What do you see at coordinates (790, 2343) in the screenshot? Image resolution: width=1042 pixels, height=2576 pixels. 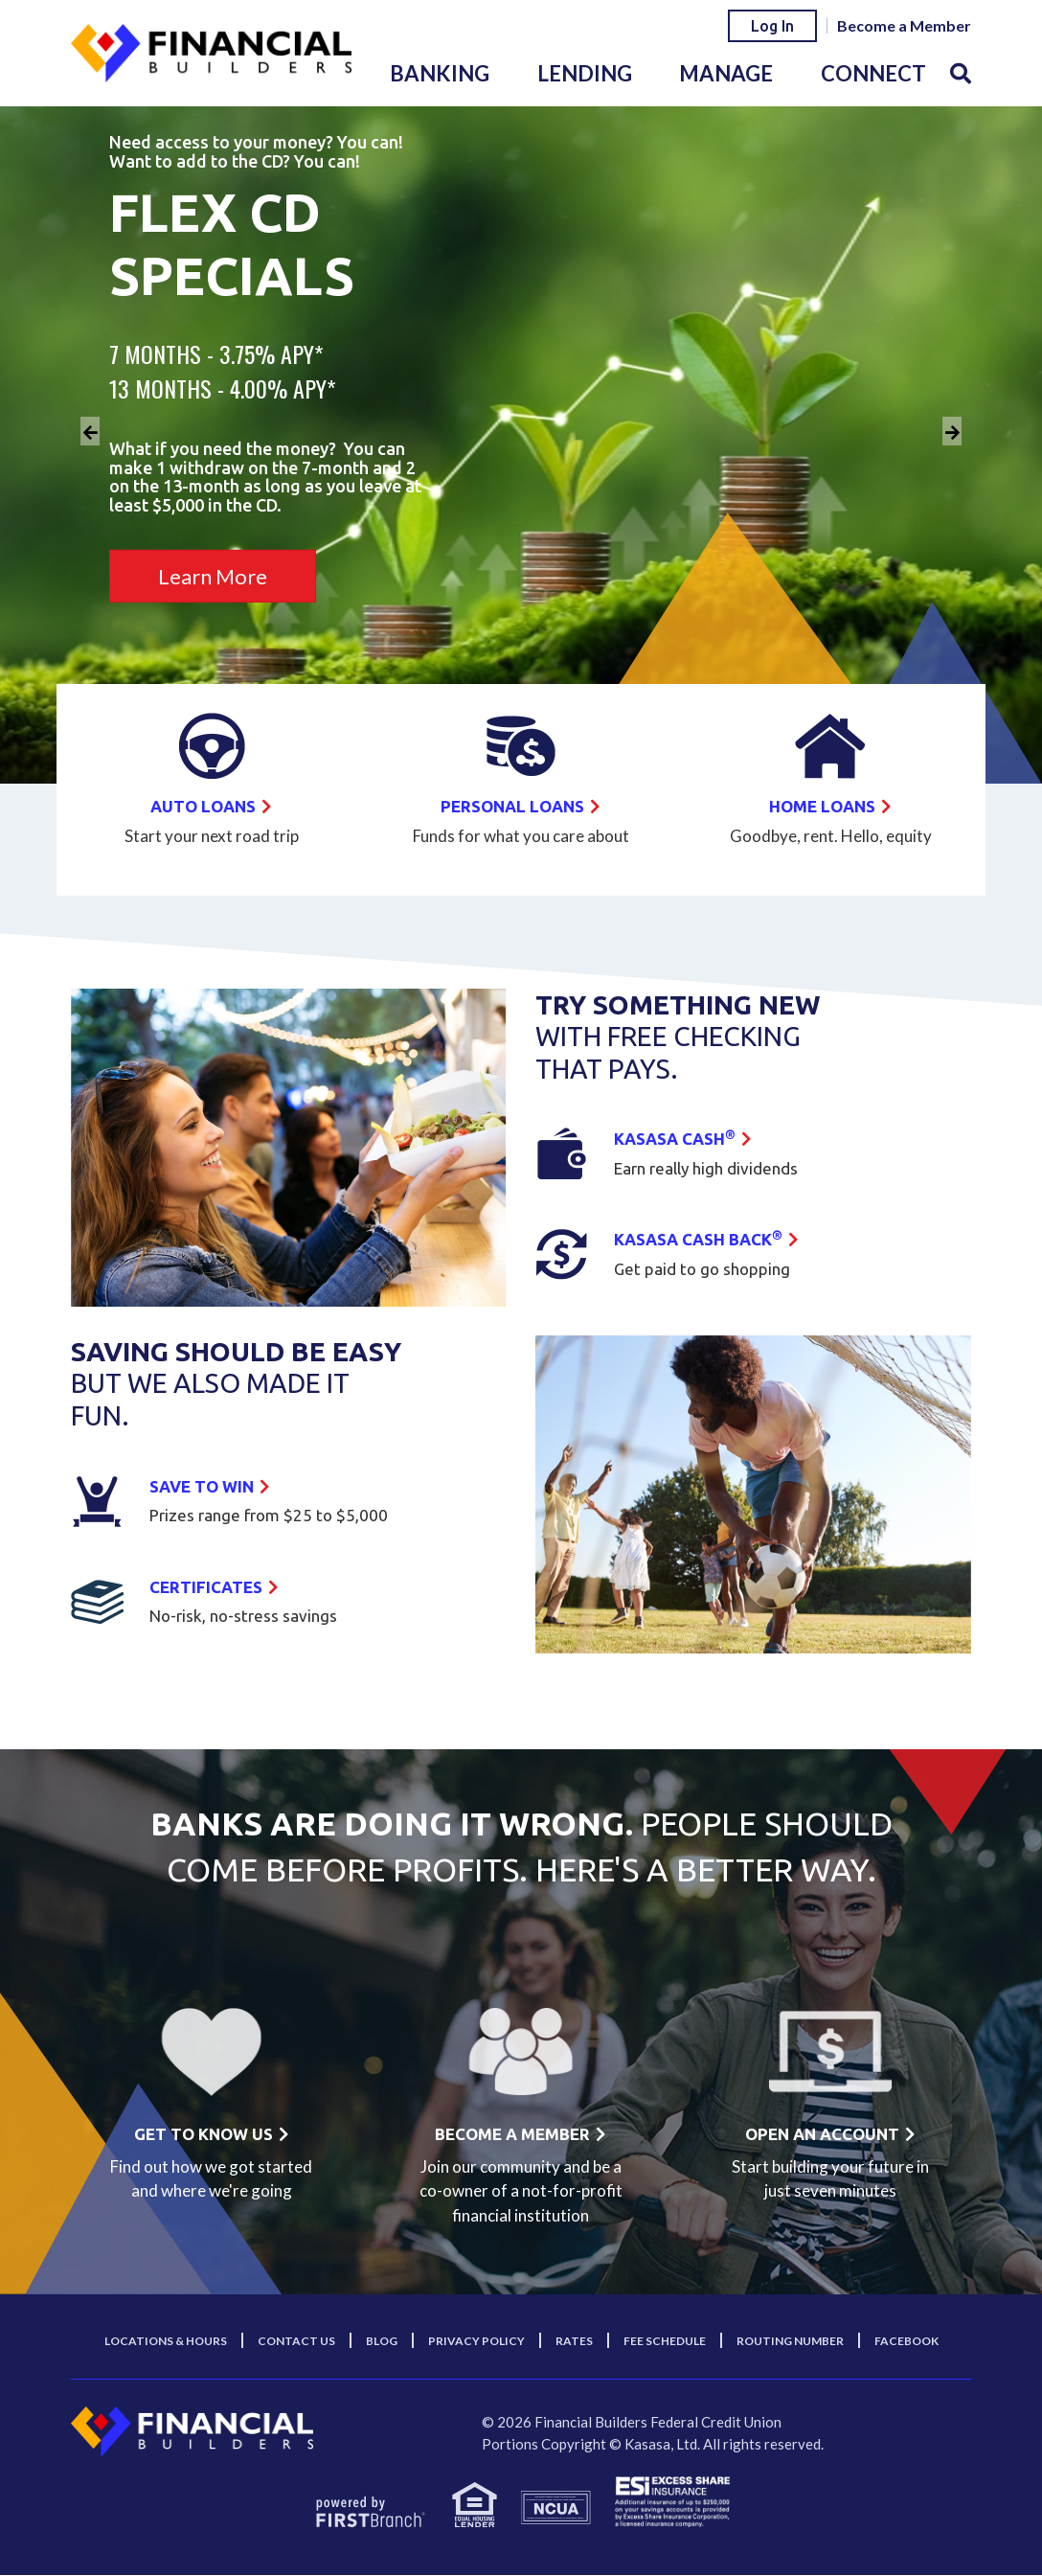 I see `Routing Number` at bounding box center [790, 2343].